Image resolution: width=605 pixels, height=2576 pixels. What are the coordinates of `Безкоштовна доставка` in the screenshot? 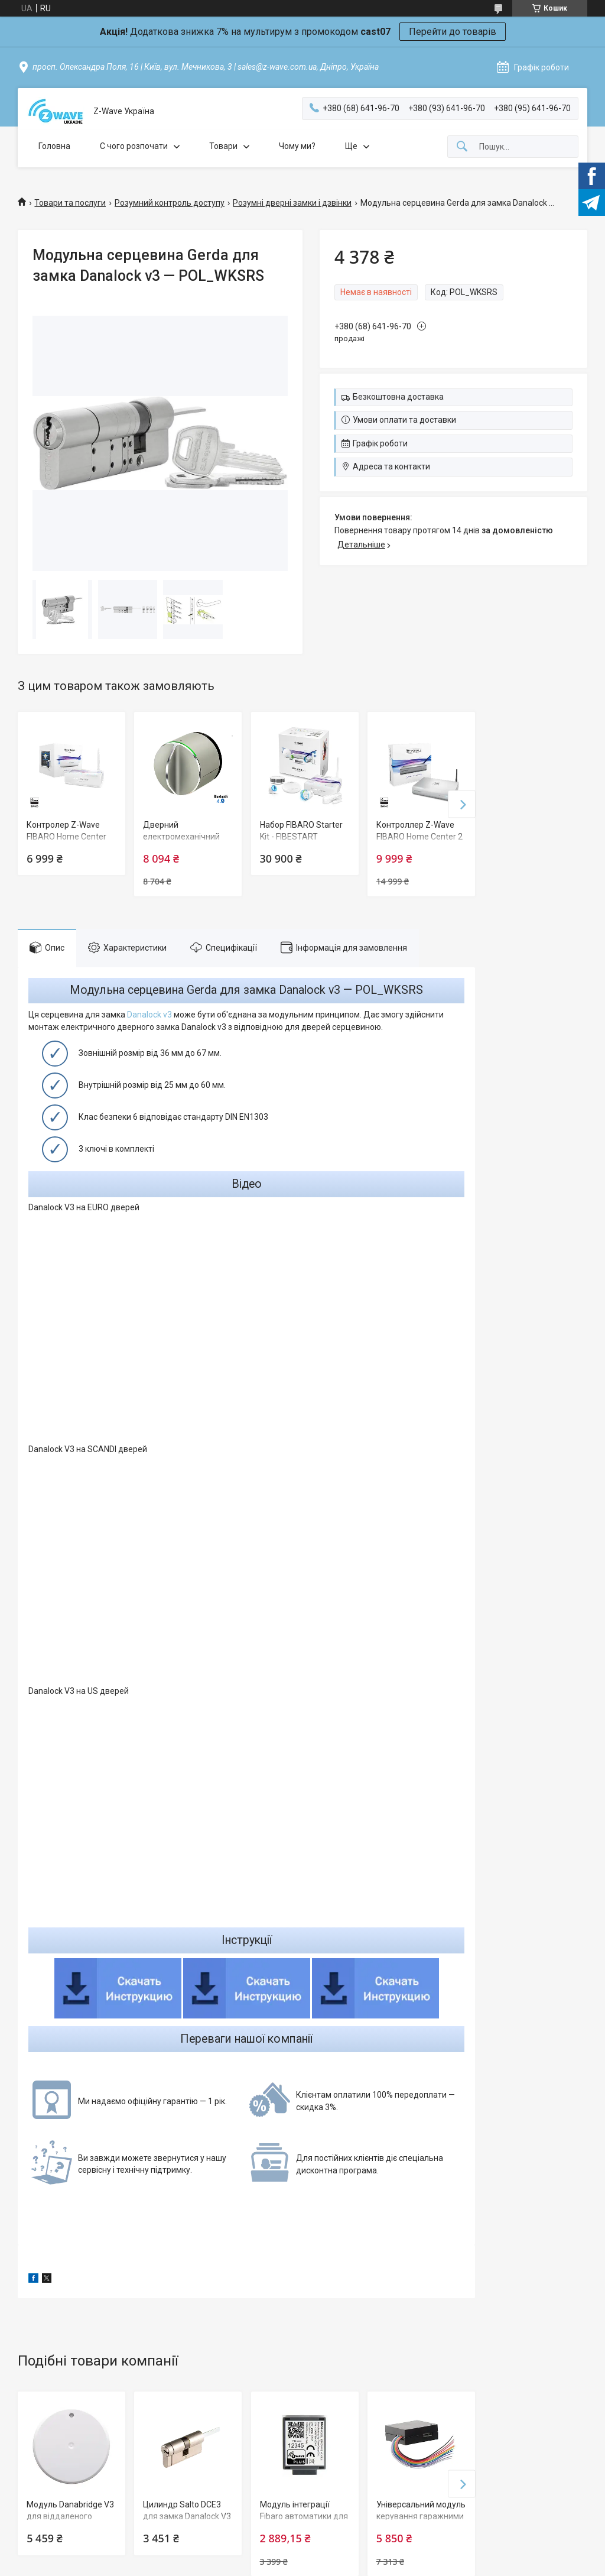 It's located at (398, 396).